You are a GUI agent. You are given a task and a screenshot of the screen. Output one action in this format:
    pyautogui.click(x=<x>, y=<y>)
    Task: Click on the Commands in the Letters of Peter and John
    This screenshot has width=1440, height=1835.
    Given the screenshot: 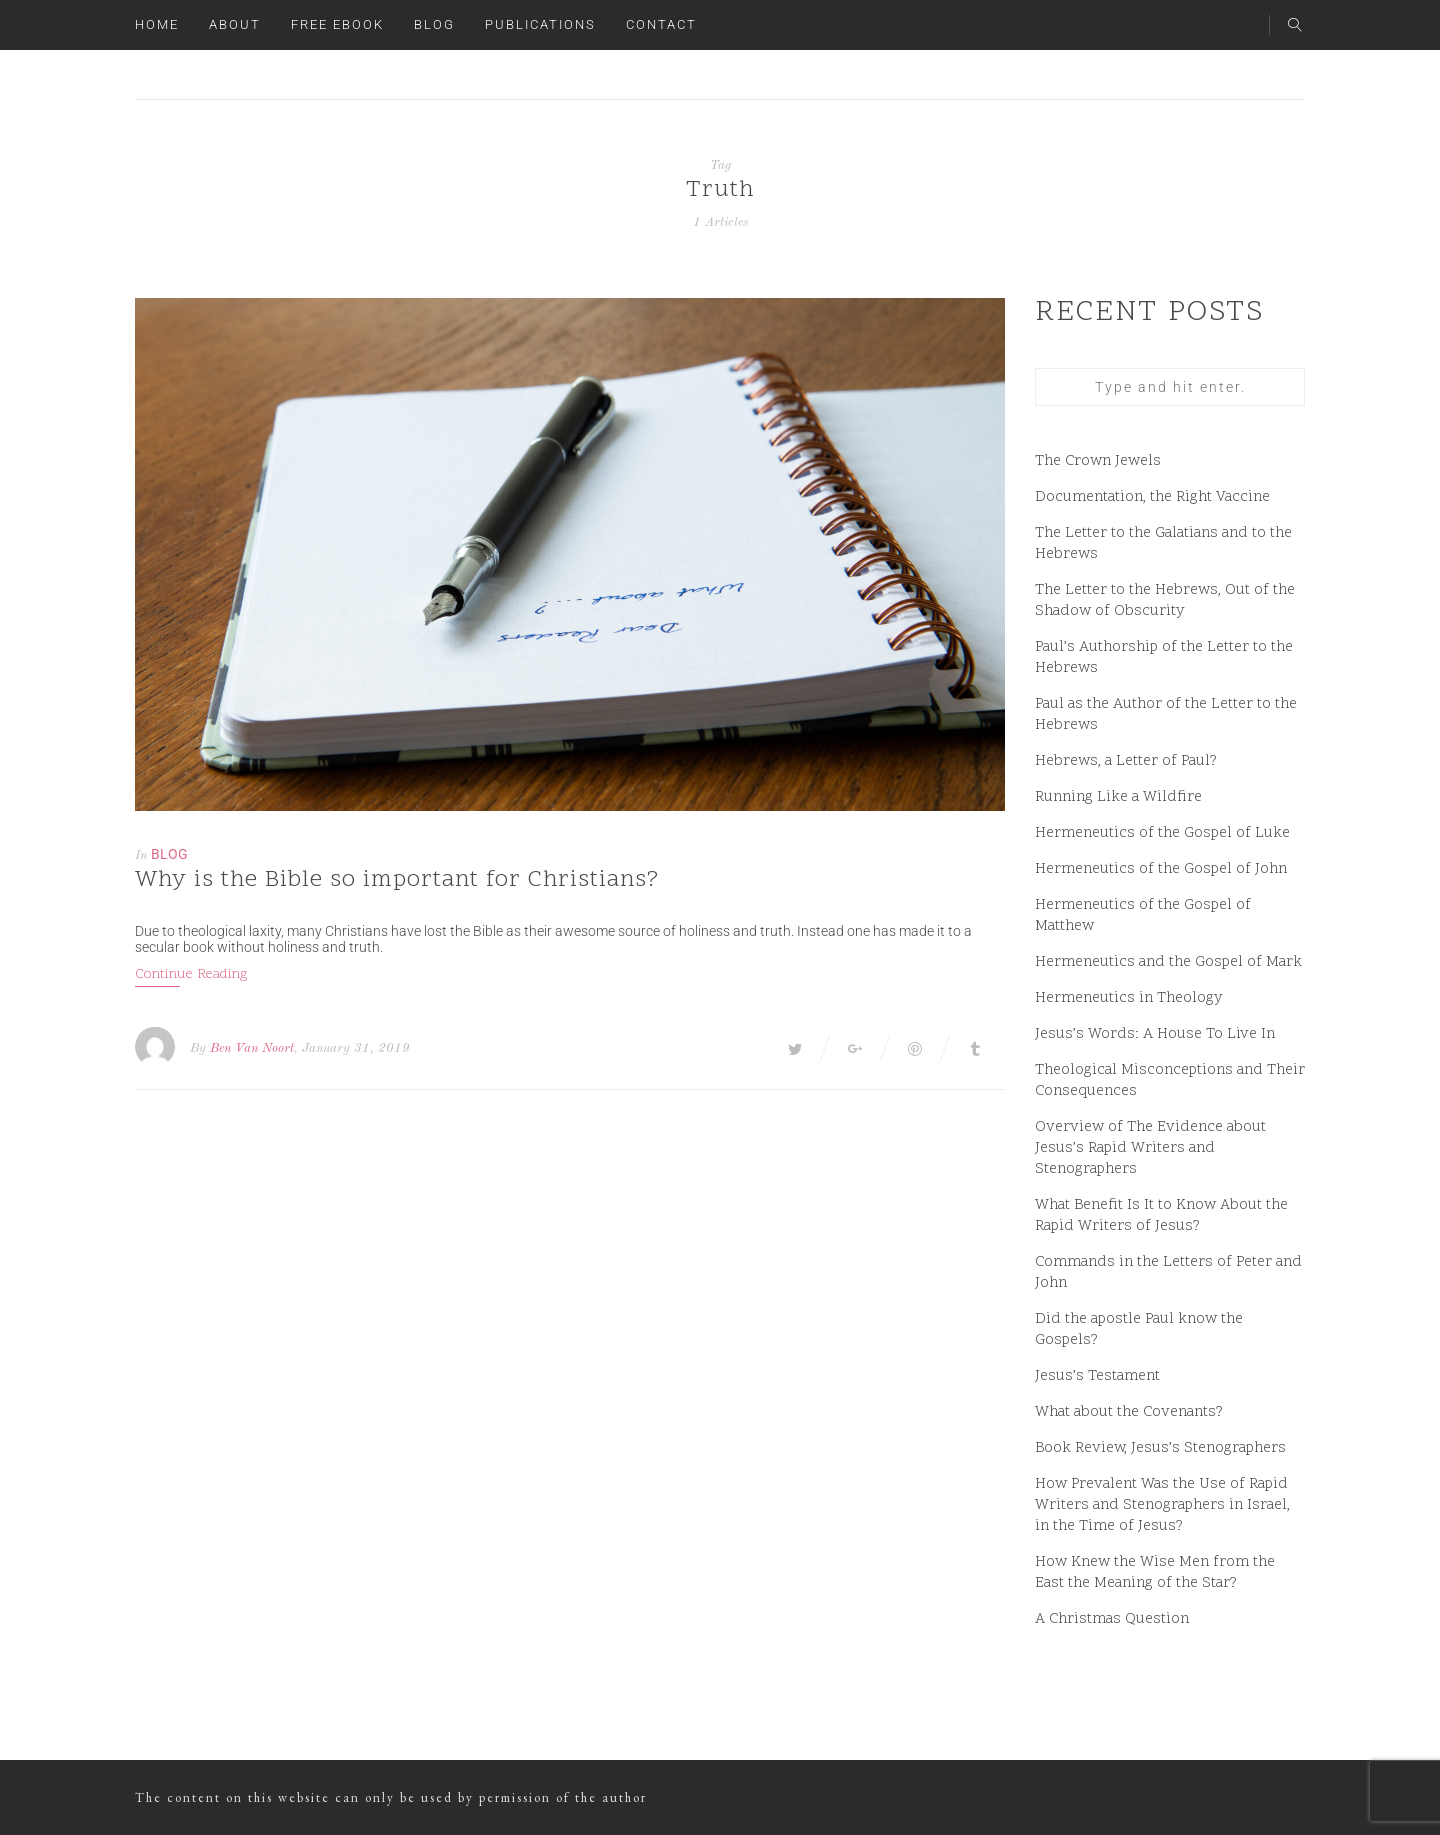 What is the action you would take?
    pyautogui.click(x=1168, y=1273)
    